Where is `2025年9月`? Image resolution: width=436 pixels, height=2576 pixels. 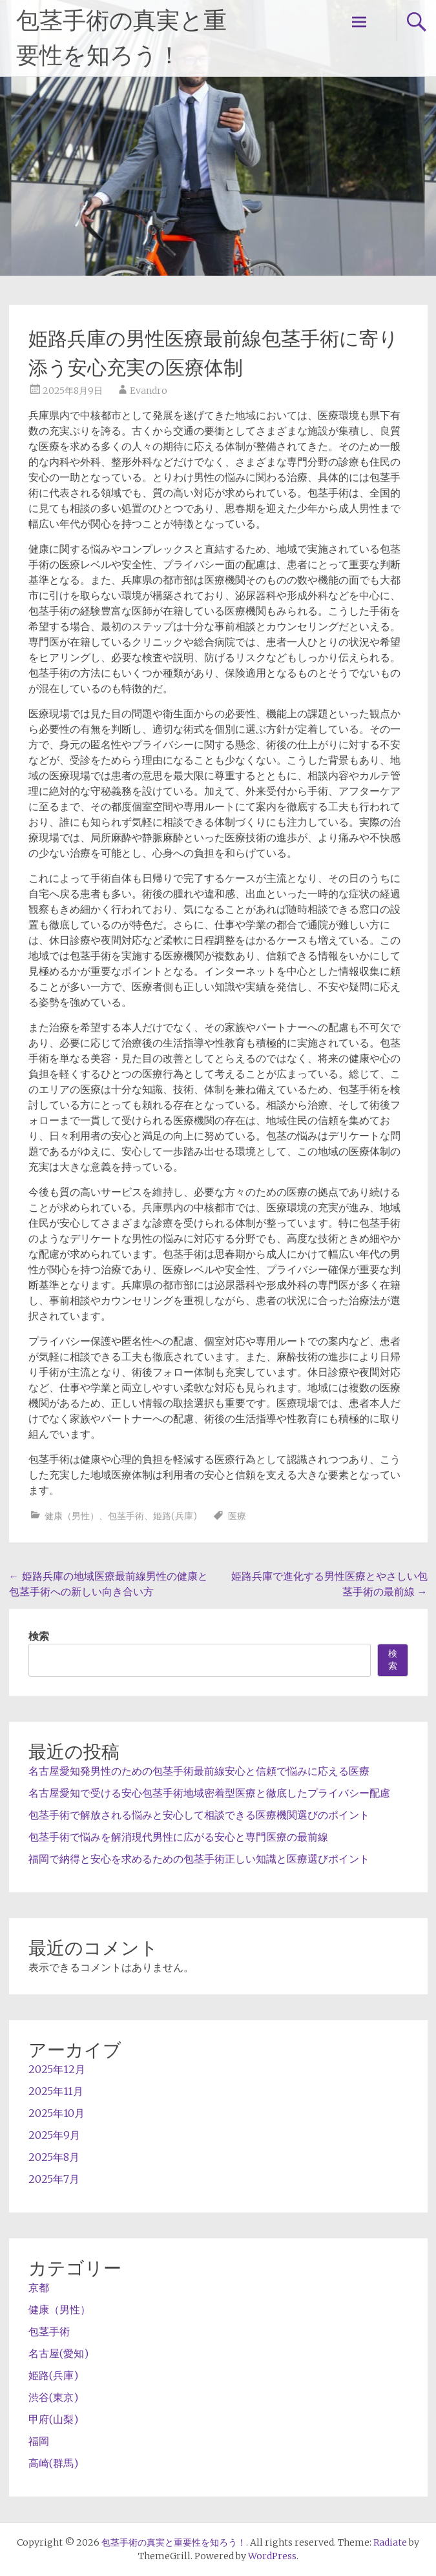
2025年9月 is located at coordinates (54, 2135).